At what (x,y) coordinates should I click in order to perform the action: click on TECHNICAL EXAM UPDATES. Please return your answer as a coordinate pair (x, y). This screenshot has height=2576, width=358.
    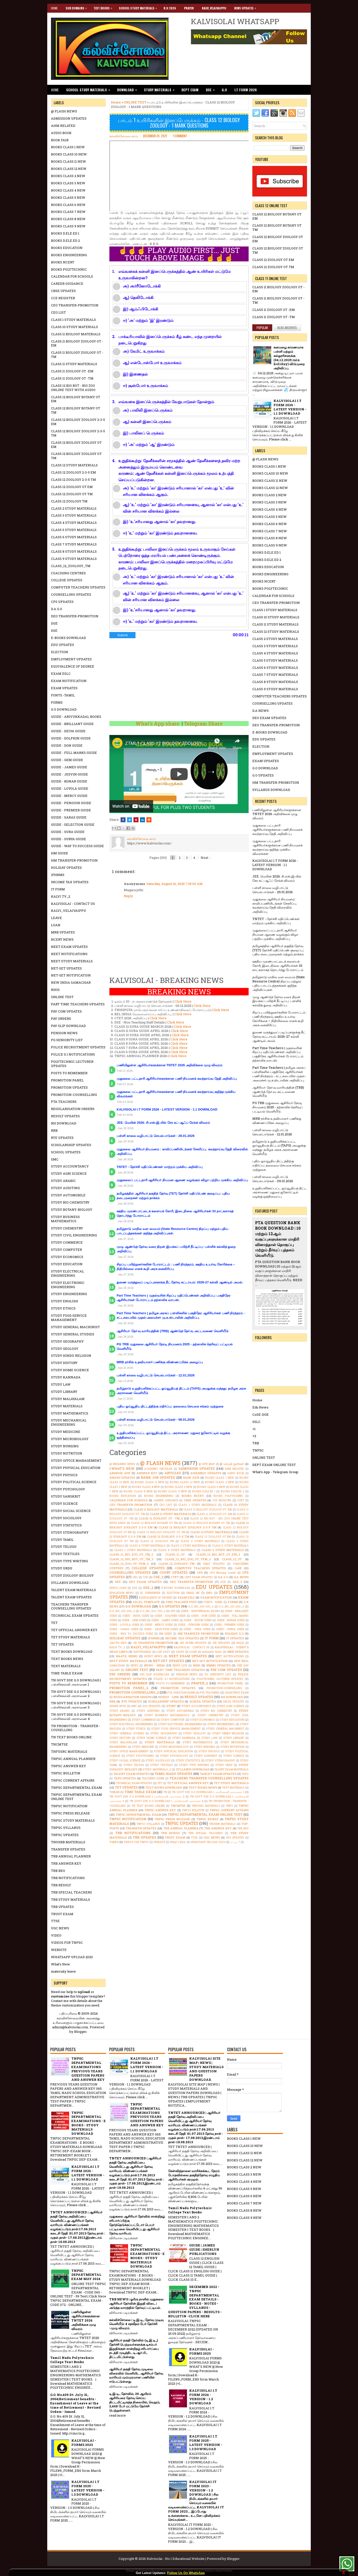
    Looking at the image, I should click on (134, 1783).